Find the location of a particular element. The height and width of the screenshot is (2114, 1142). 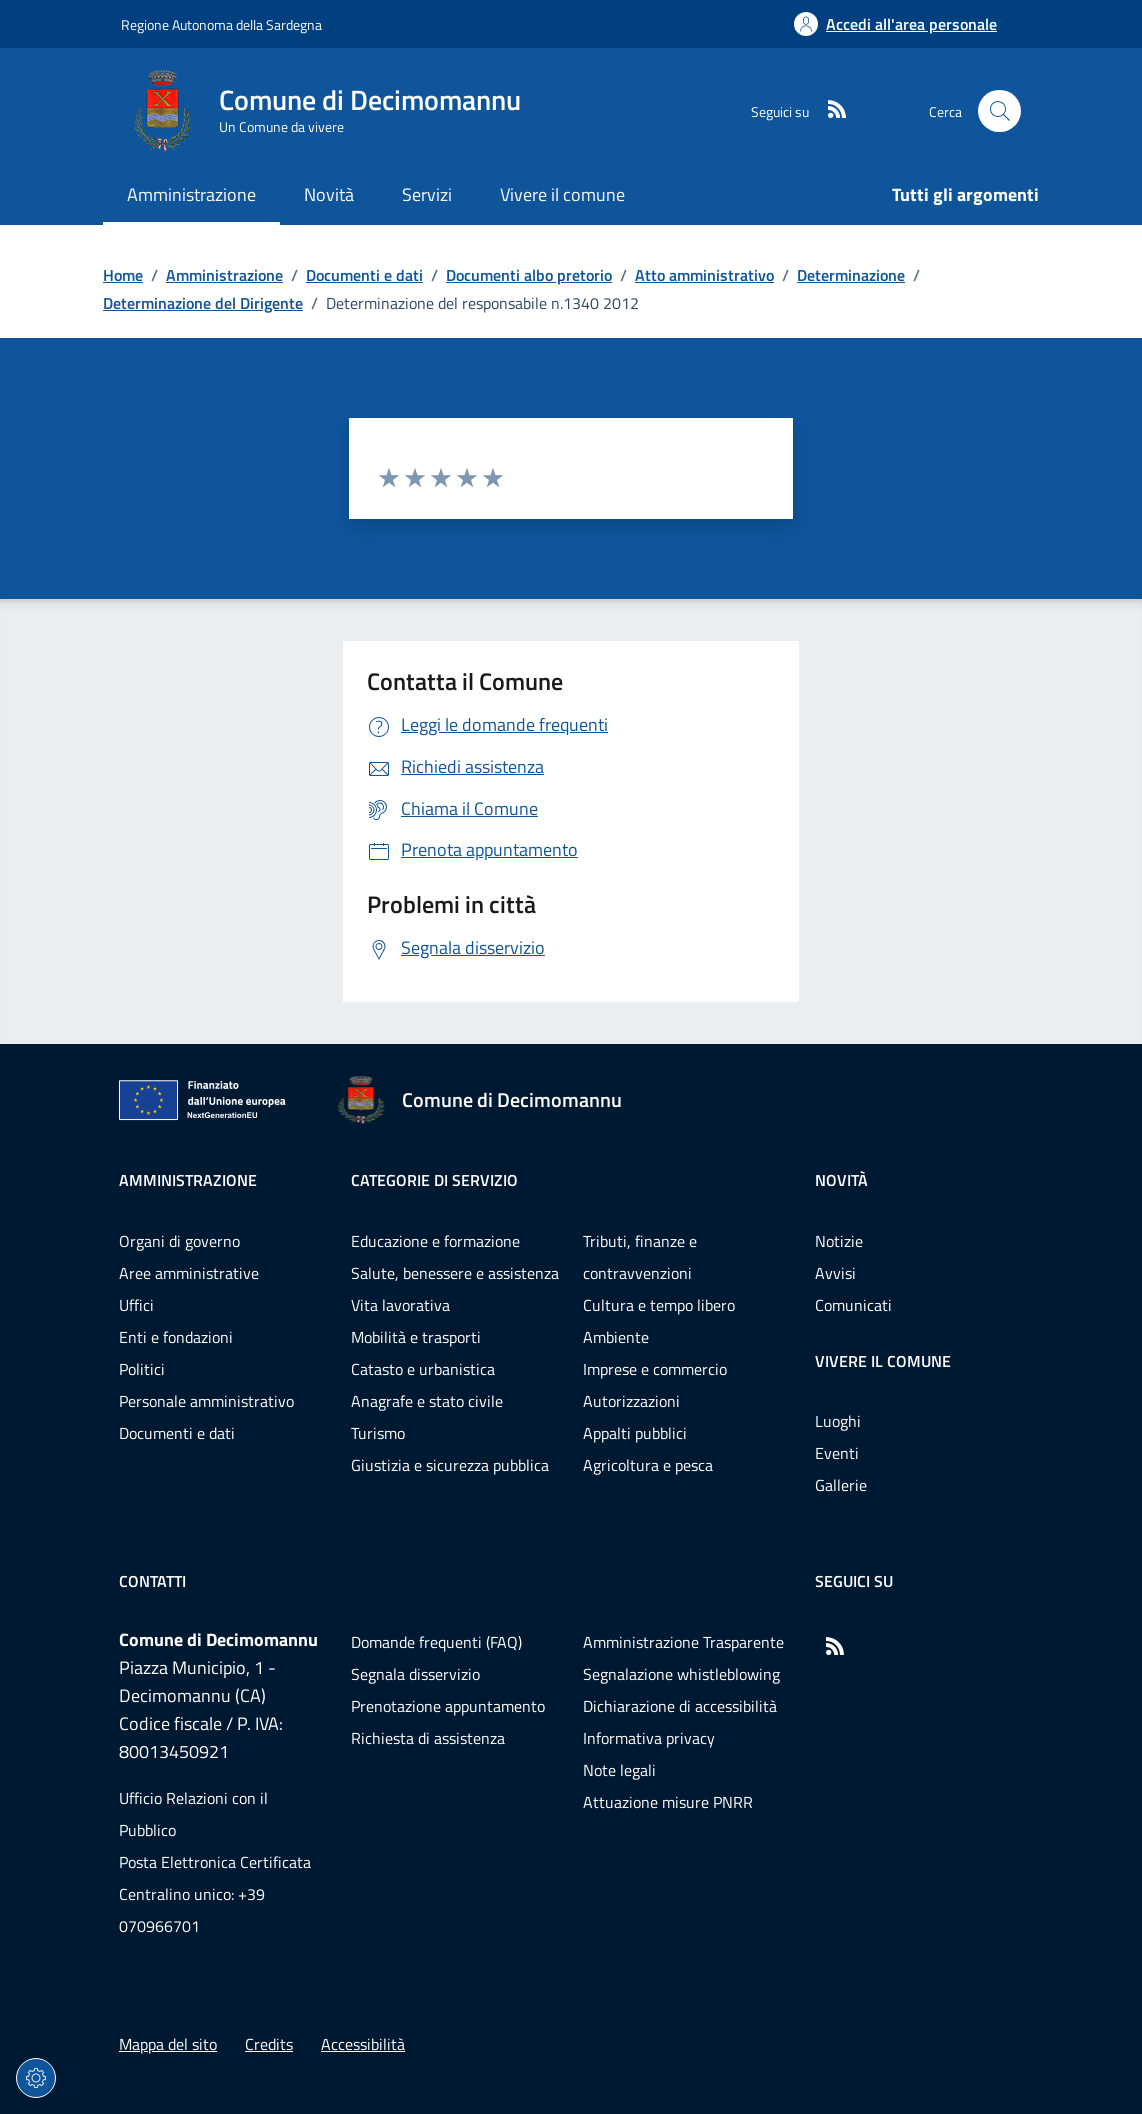

Amministrazione Trasparente is located at coordinates (683, 1642).